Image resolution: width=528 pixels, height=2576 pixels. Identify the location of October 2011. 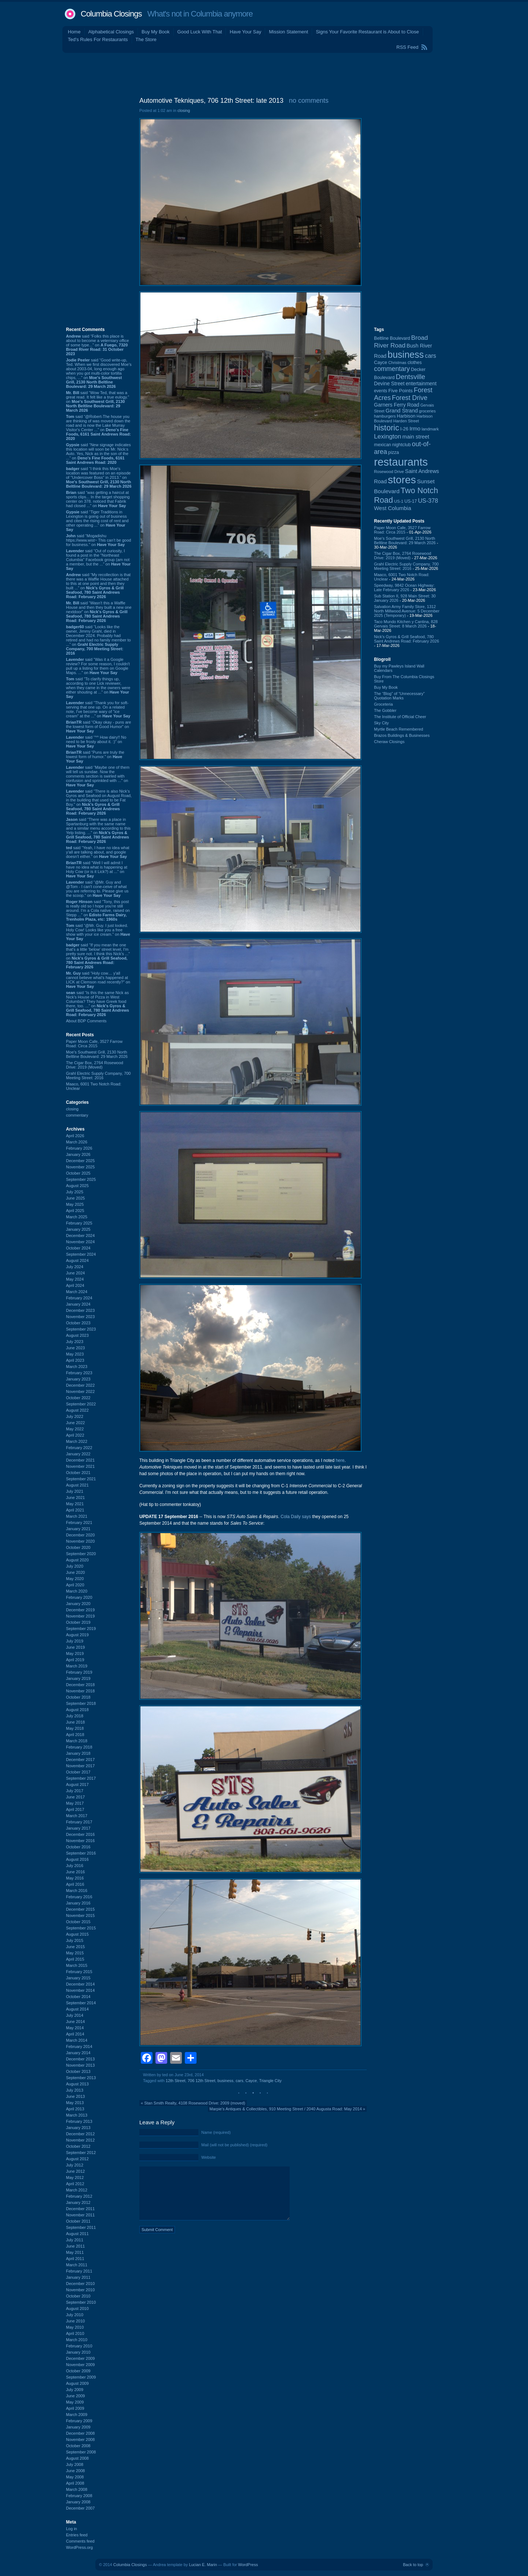
(78, 2221).